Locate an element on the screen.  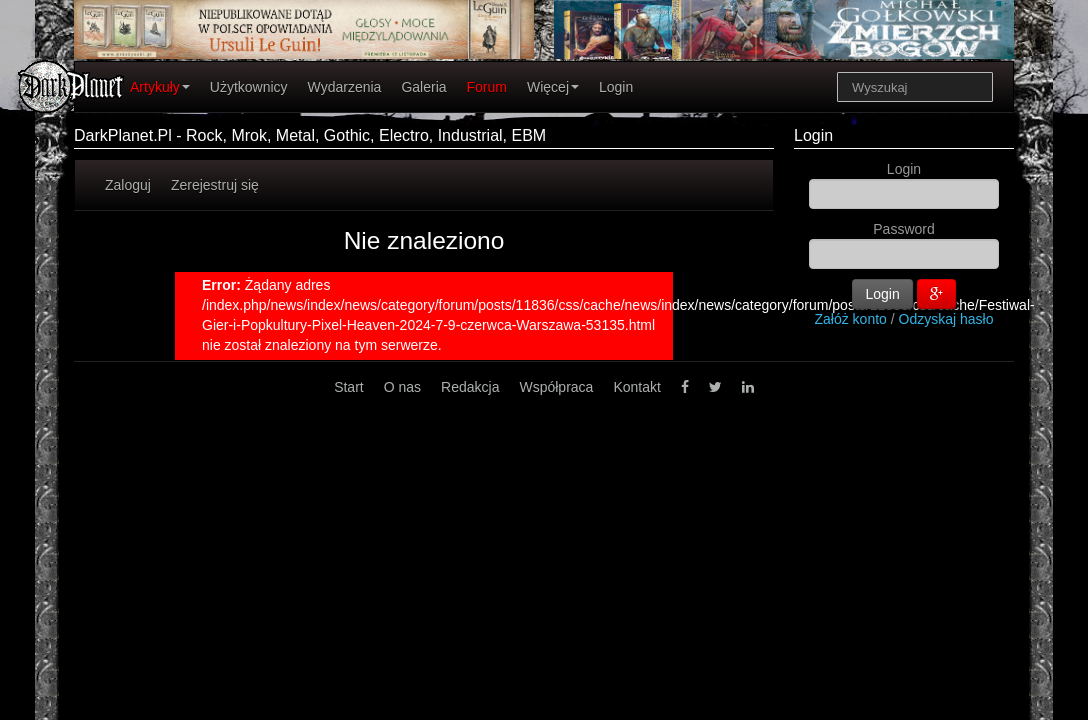
Galeria is located at coordinates (423, 87).